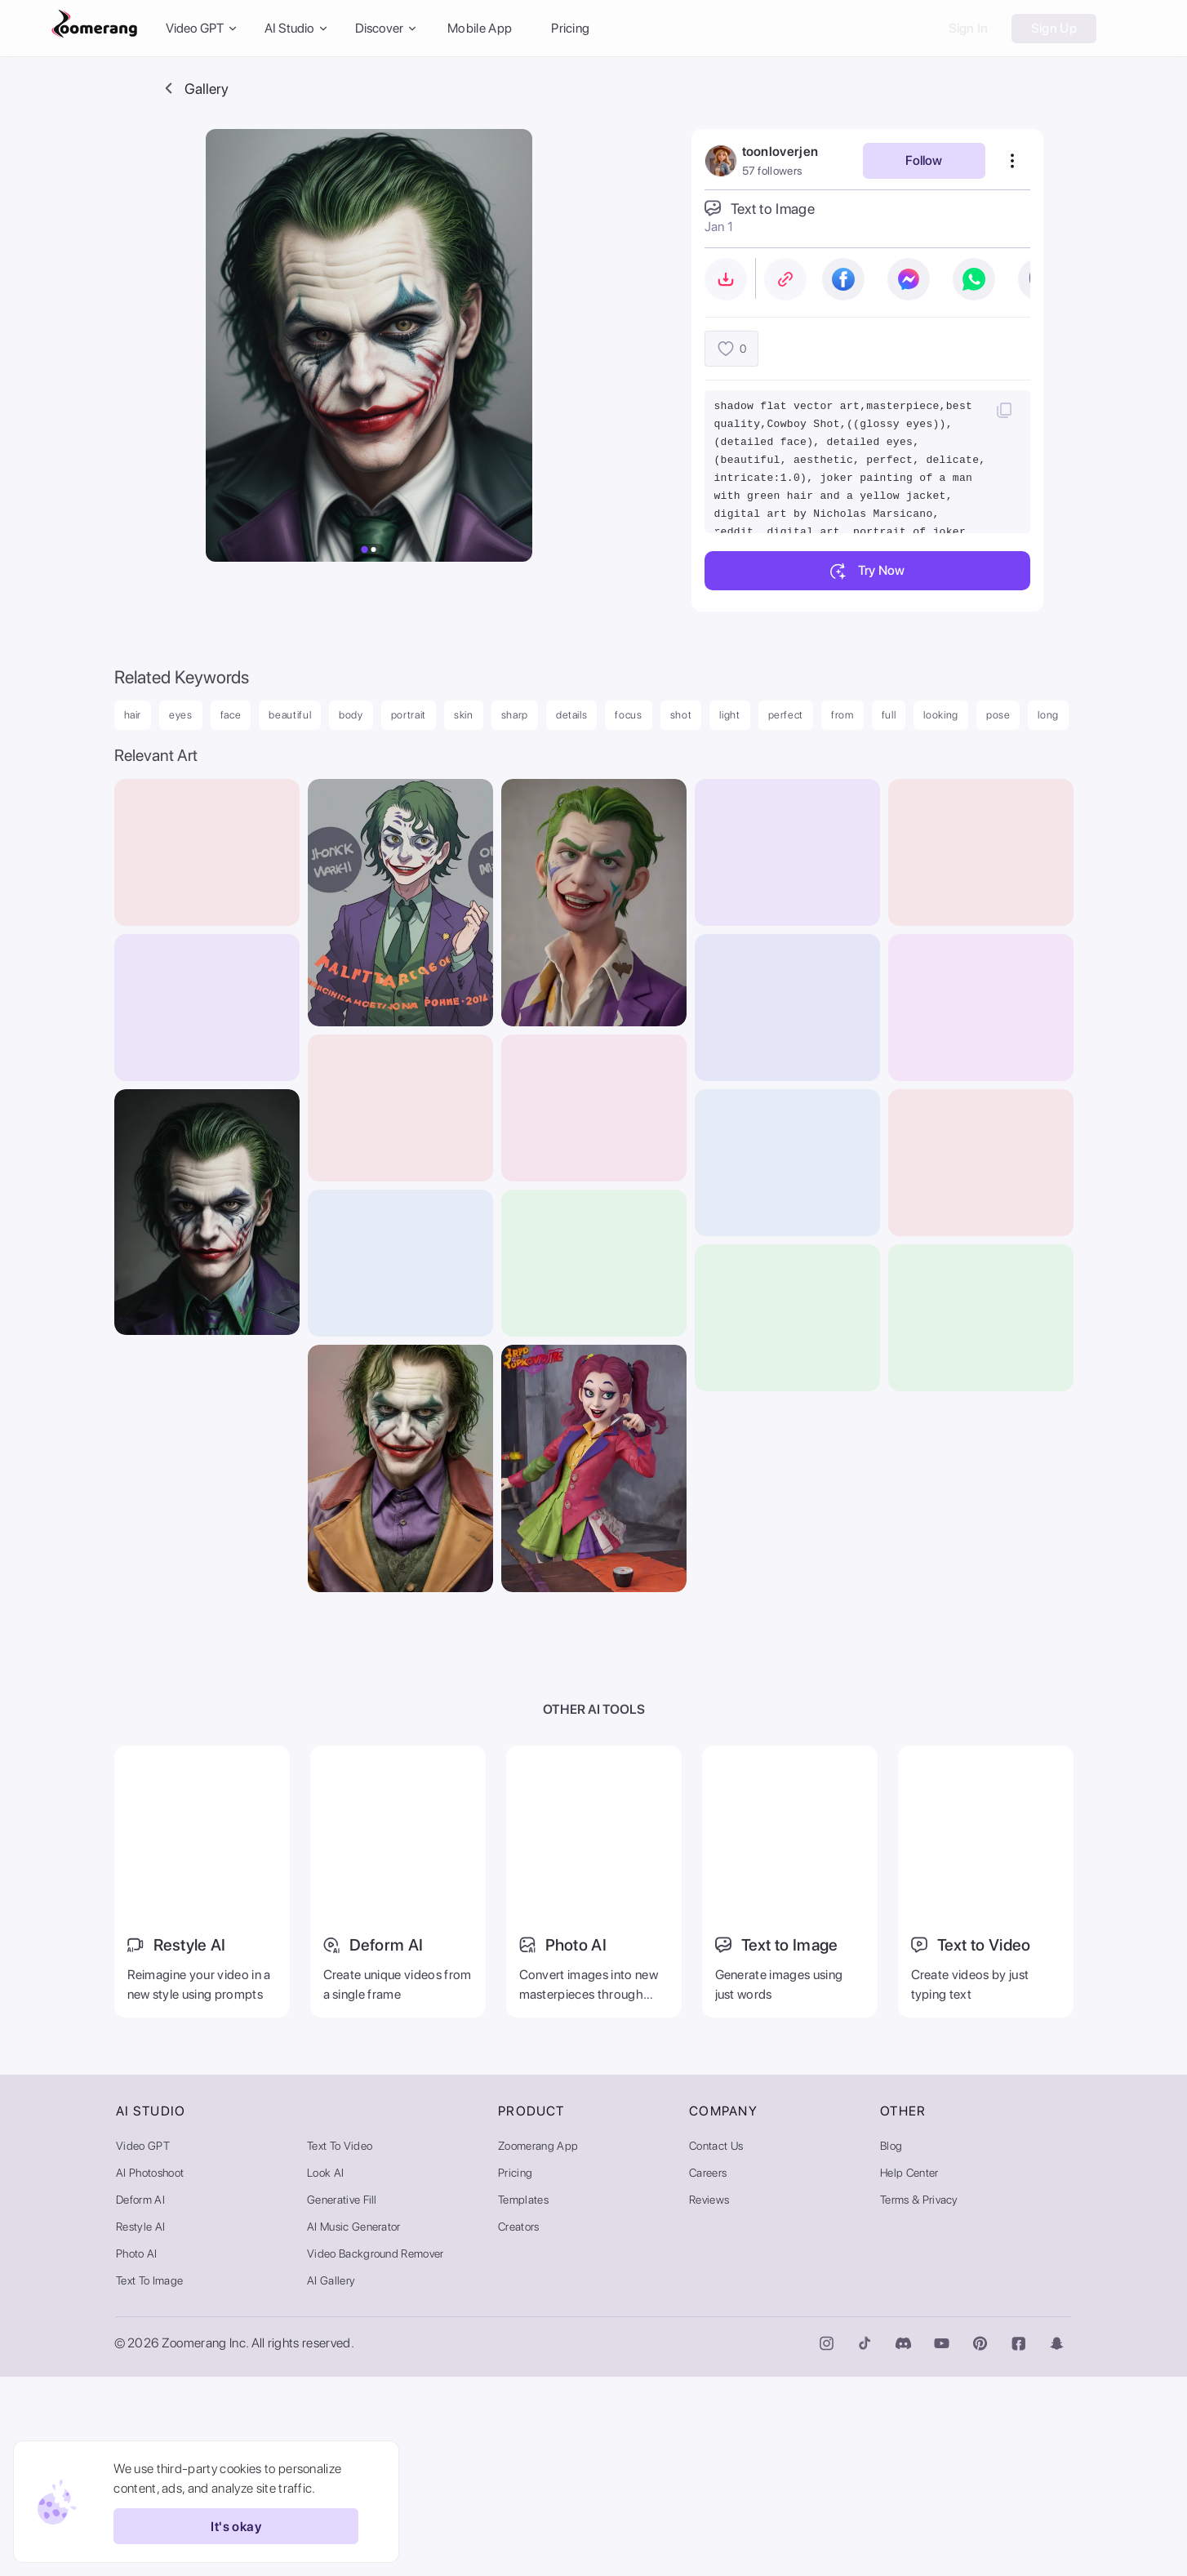 The height and width of the screenshot is (2576, 1187). Describe the element at coordinates (538, 2344) in the screenshot. I see `Zoomerang App` at that location.